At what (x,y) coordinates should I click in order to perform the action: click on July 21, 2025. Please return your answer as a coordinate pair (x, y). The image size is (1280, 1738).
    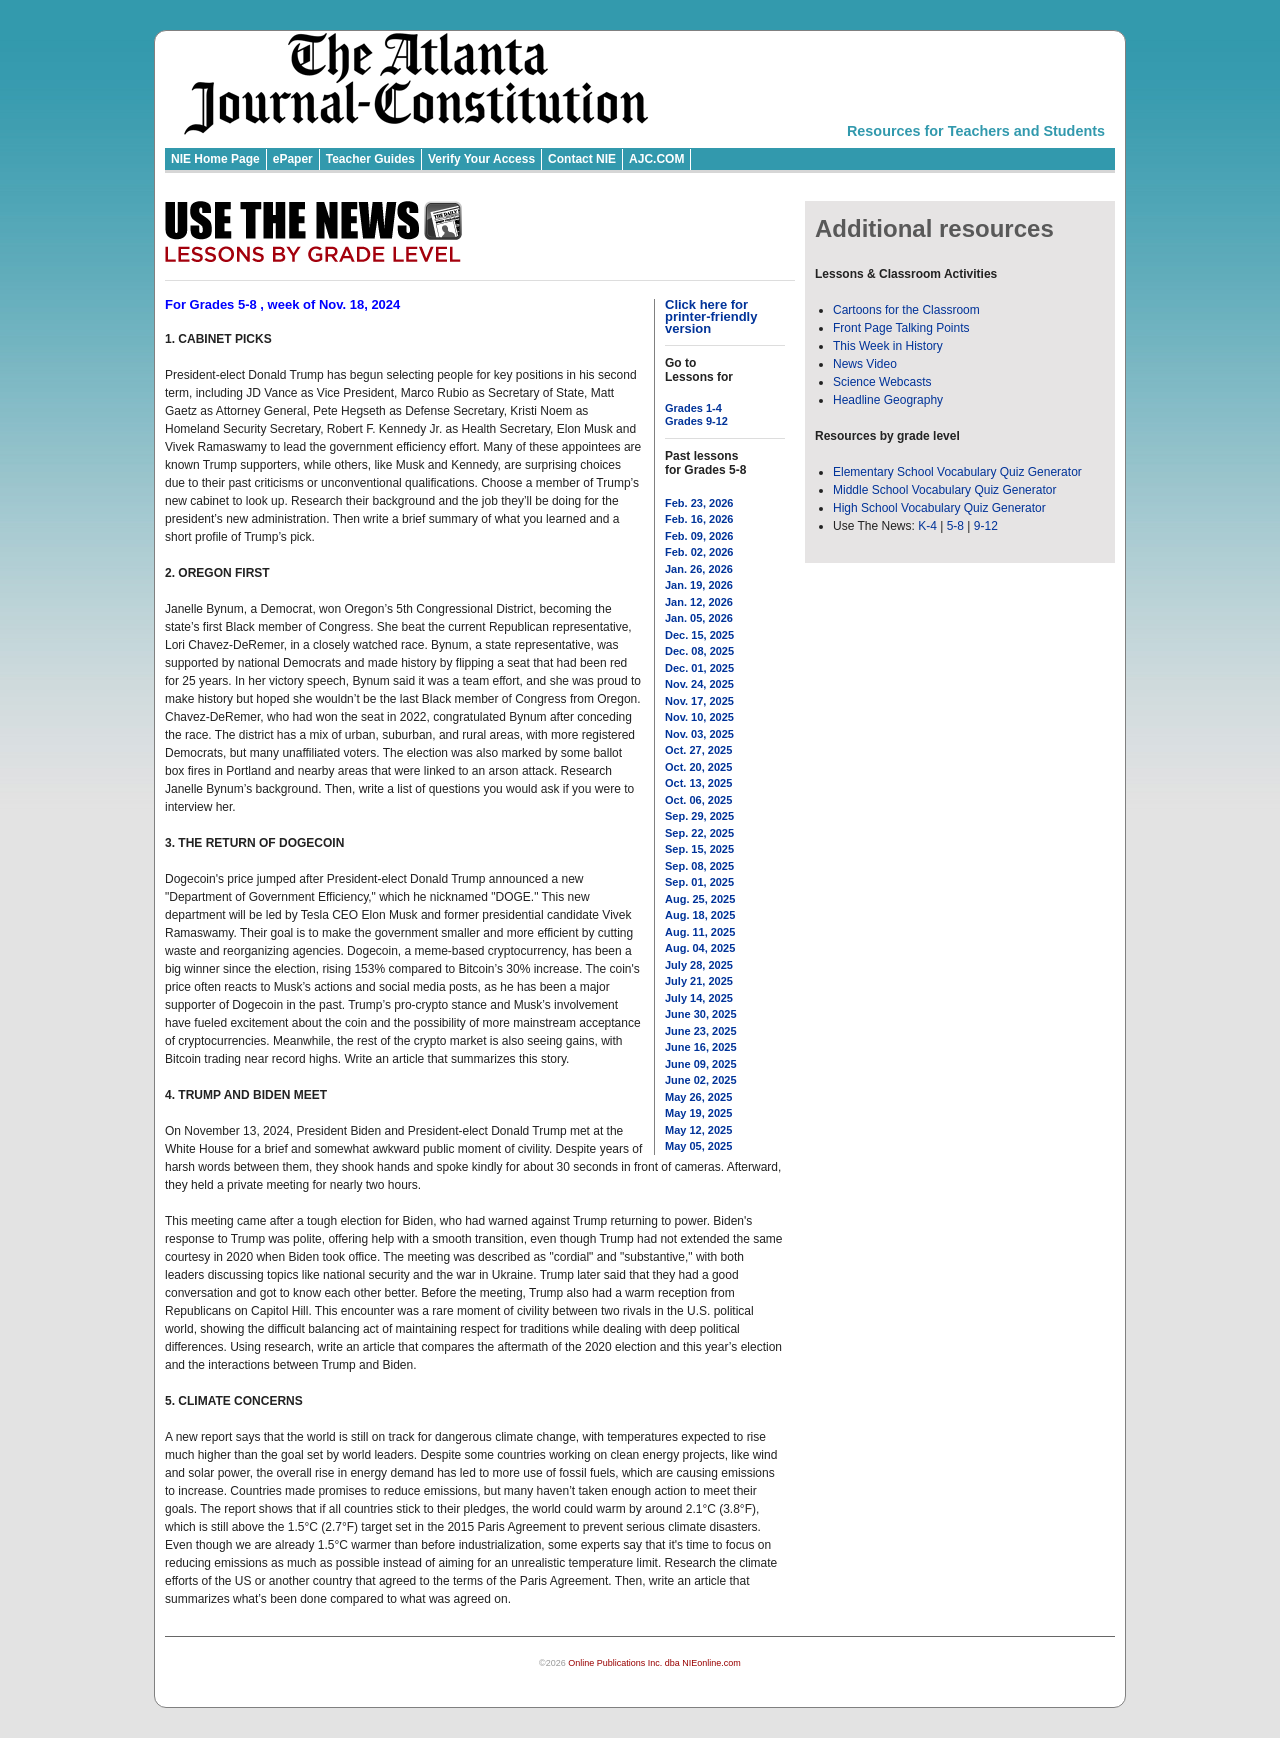
    Looking at the image, I should click on (699, 981).